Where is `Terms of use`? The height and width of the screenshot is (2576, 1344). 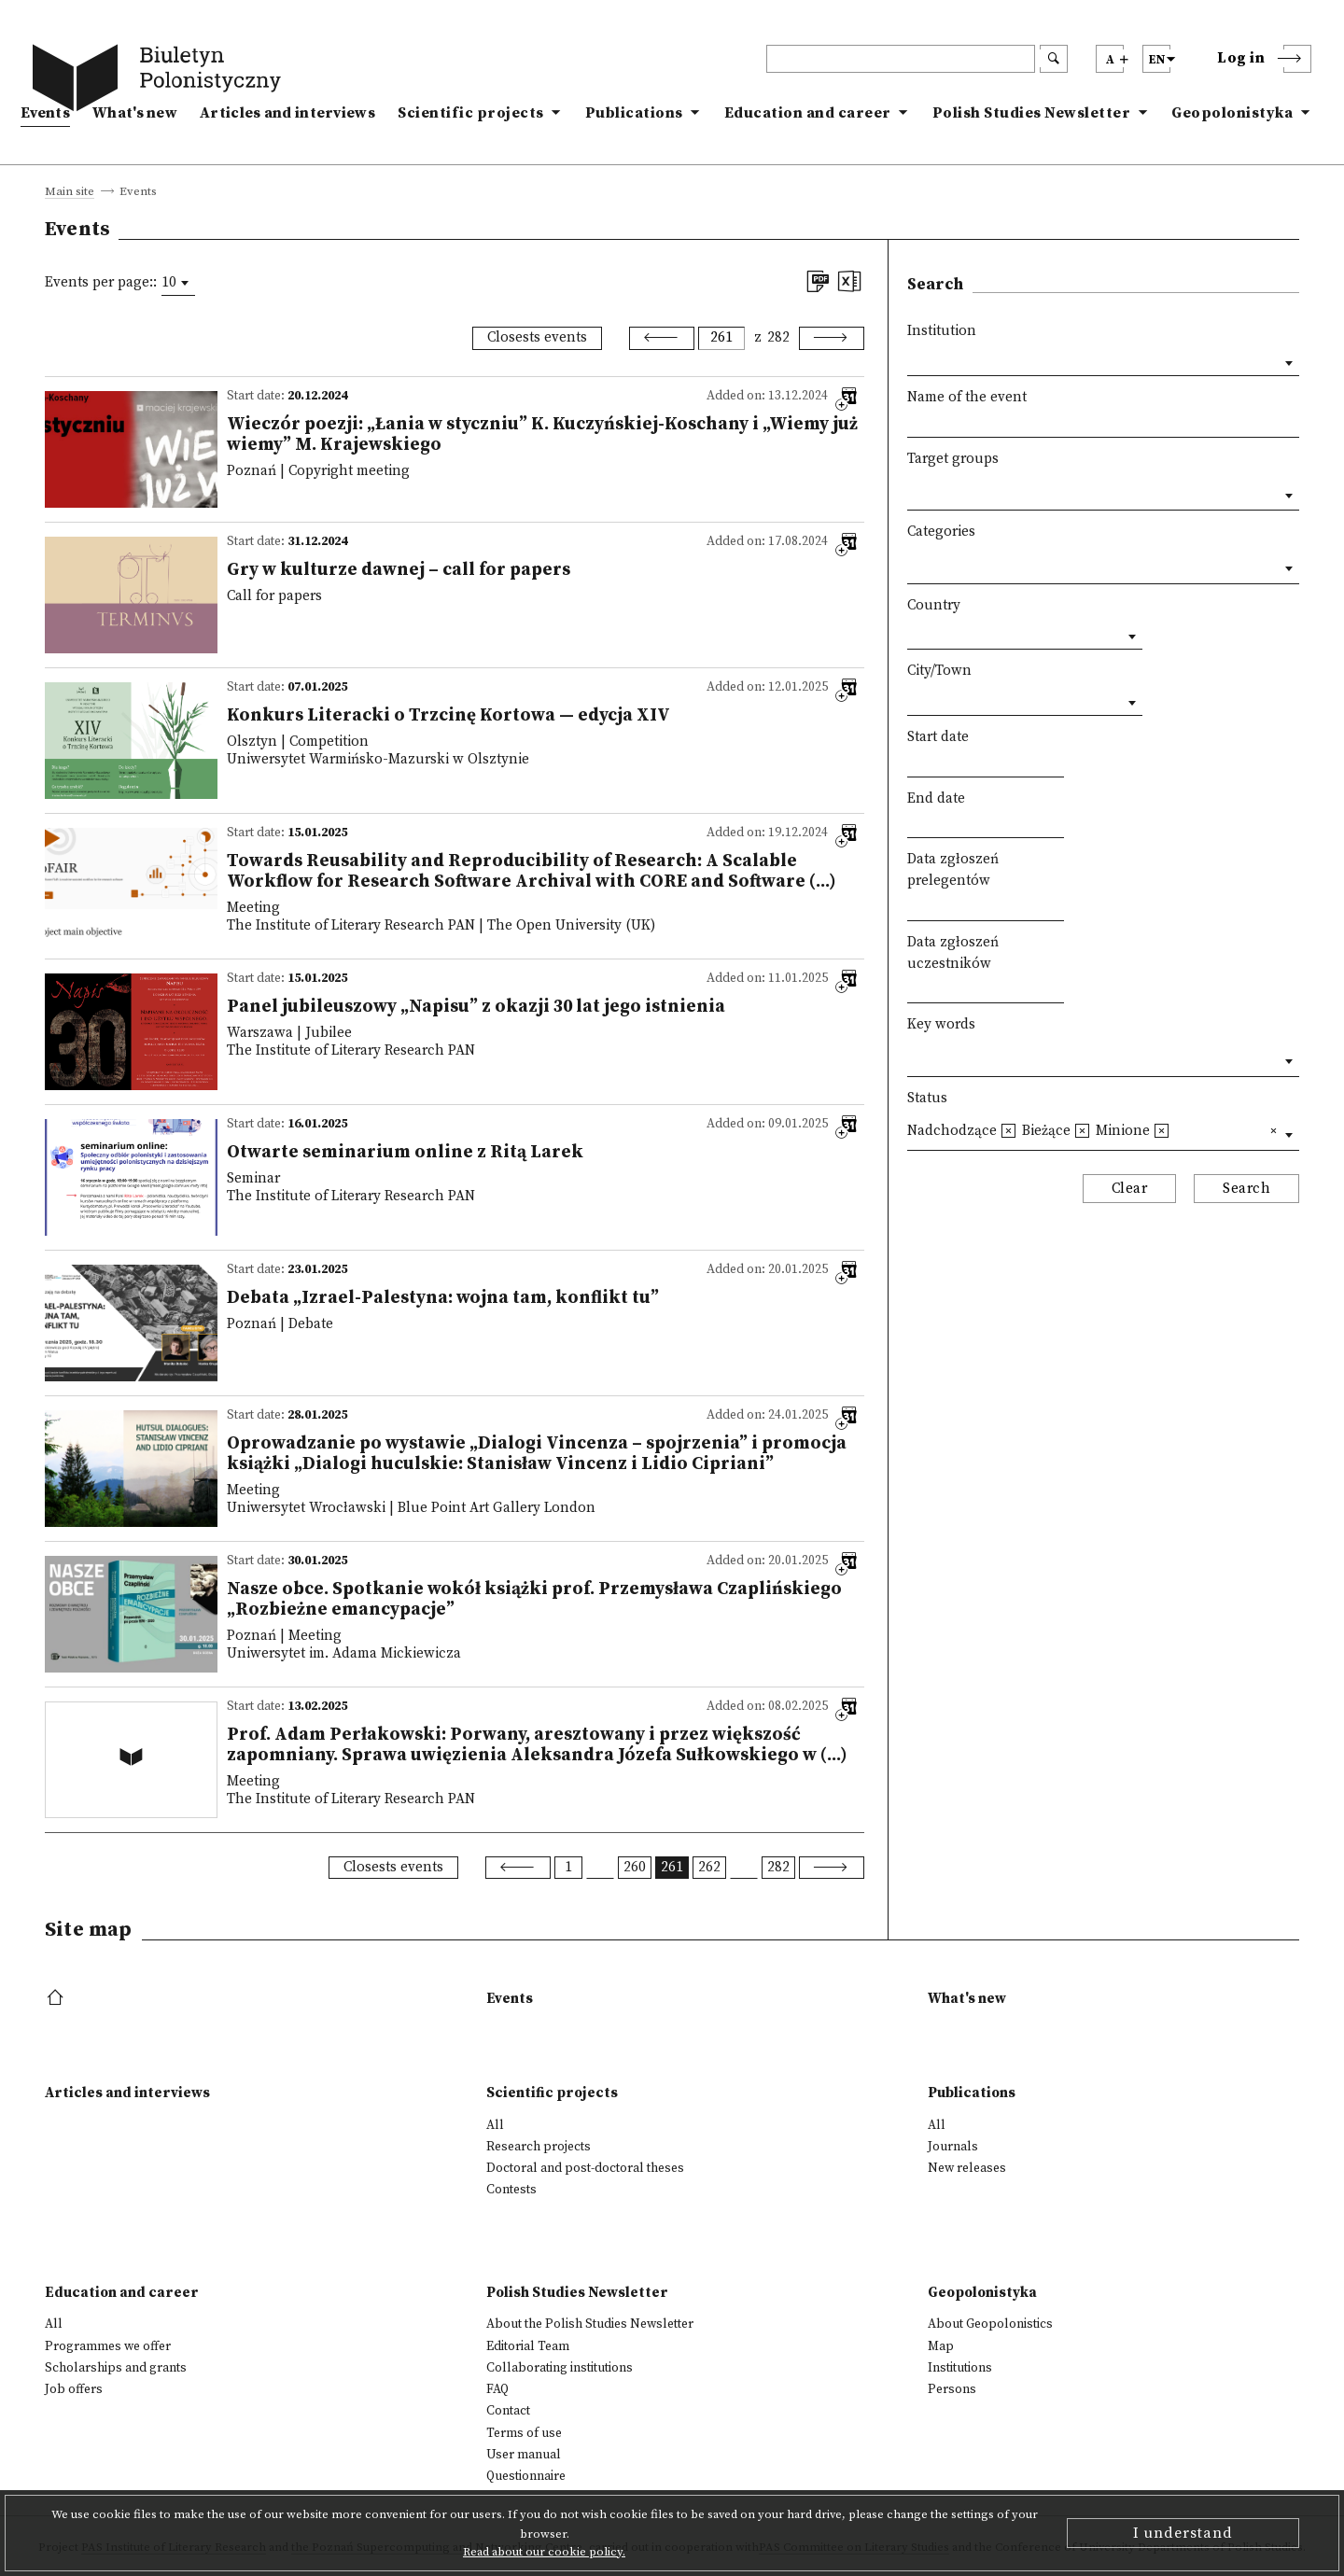 Terms of use is located at coordinates (524, 2433).